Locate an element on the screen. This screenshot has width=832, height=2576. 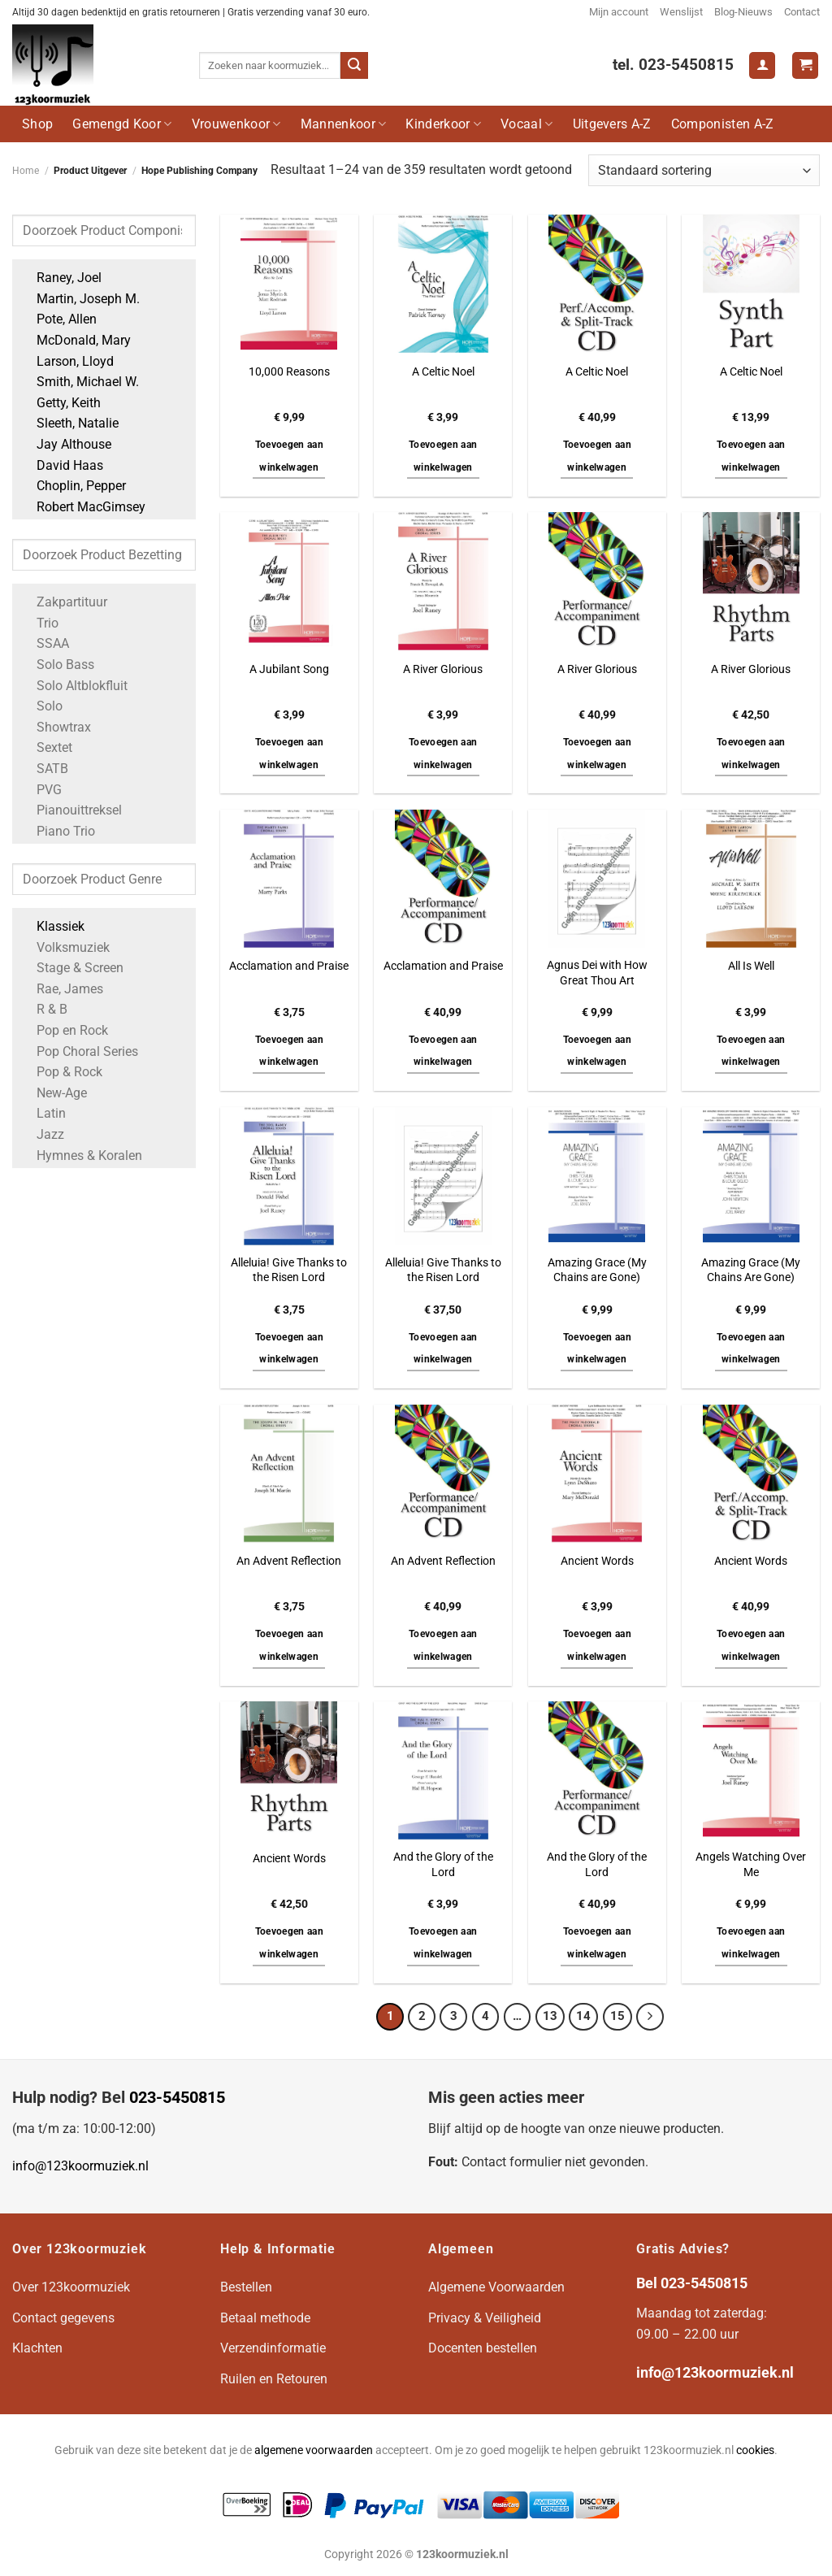
Latin [Apply filter: Latin] is located at coordinates (43, 1113).